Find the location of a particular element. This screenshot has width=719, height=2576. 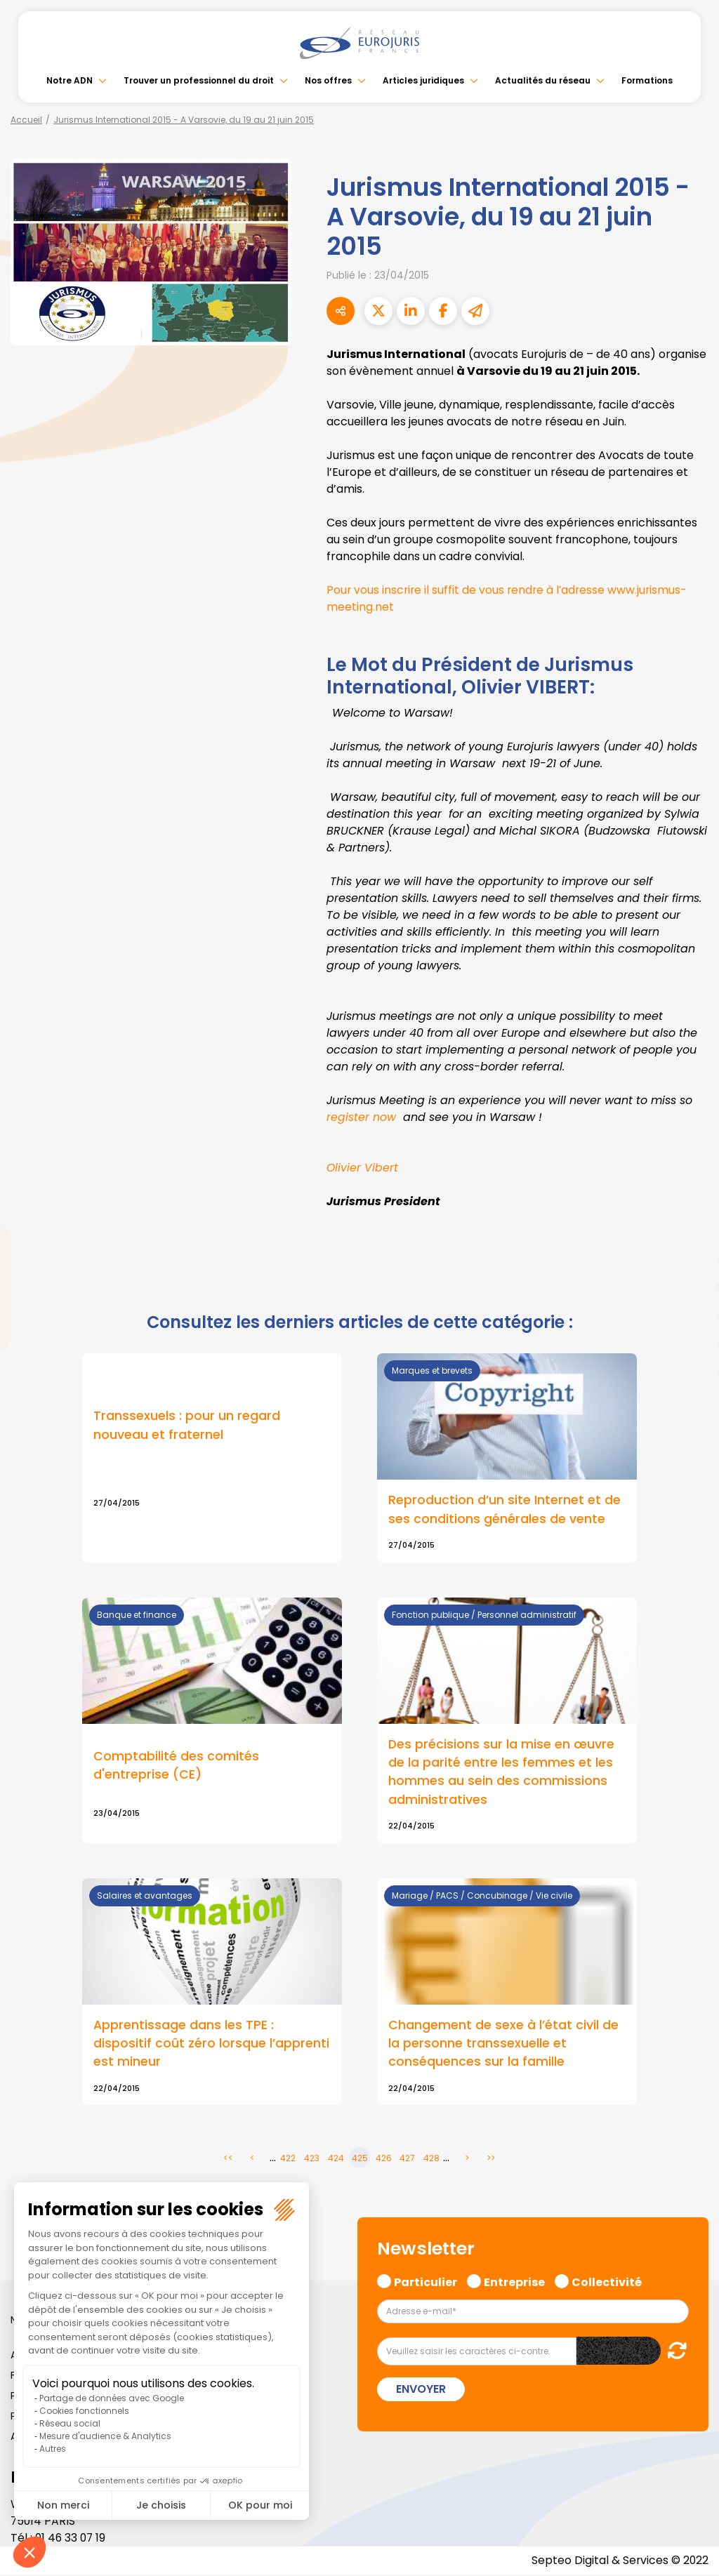

instagram is located at coordinates (691, 1316).